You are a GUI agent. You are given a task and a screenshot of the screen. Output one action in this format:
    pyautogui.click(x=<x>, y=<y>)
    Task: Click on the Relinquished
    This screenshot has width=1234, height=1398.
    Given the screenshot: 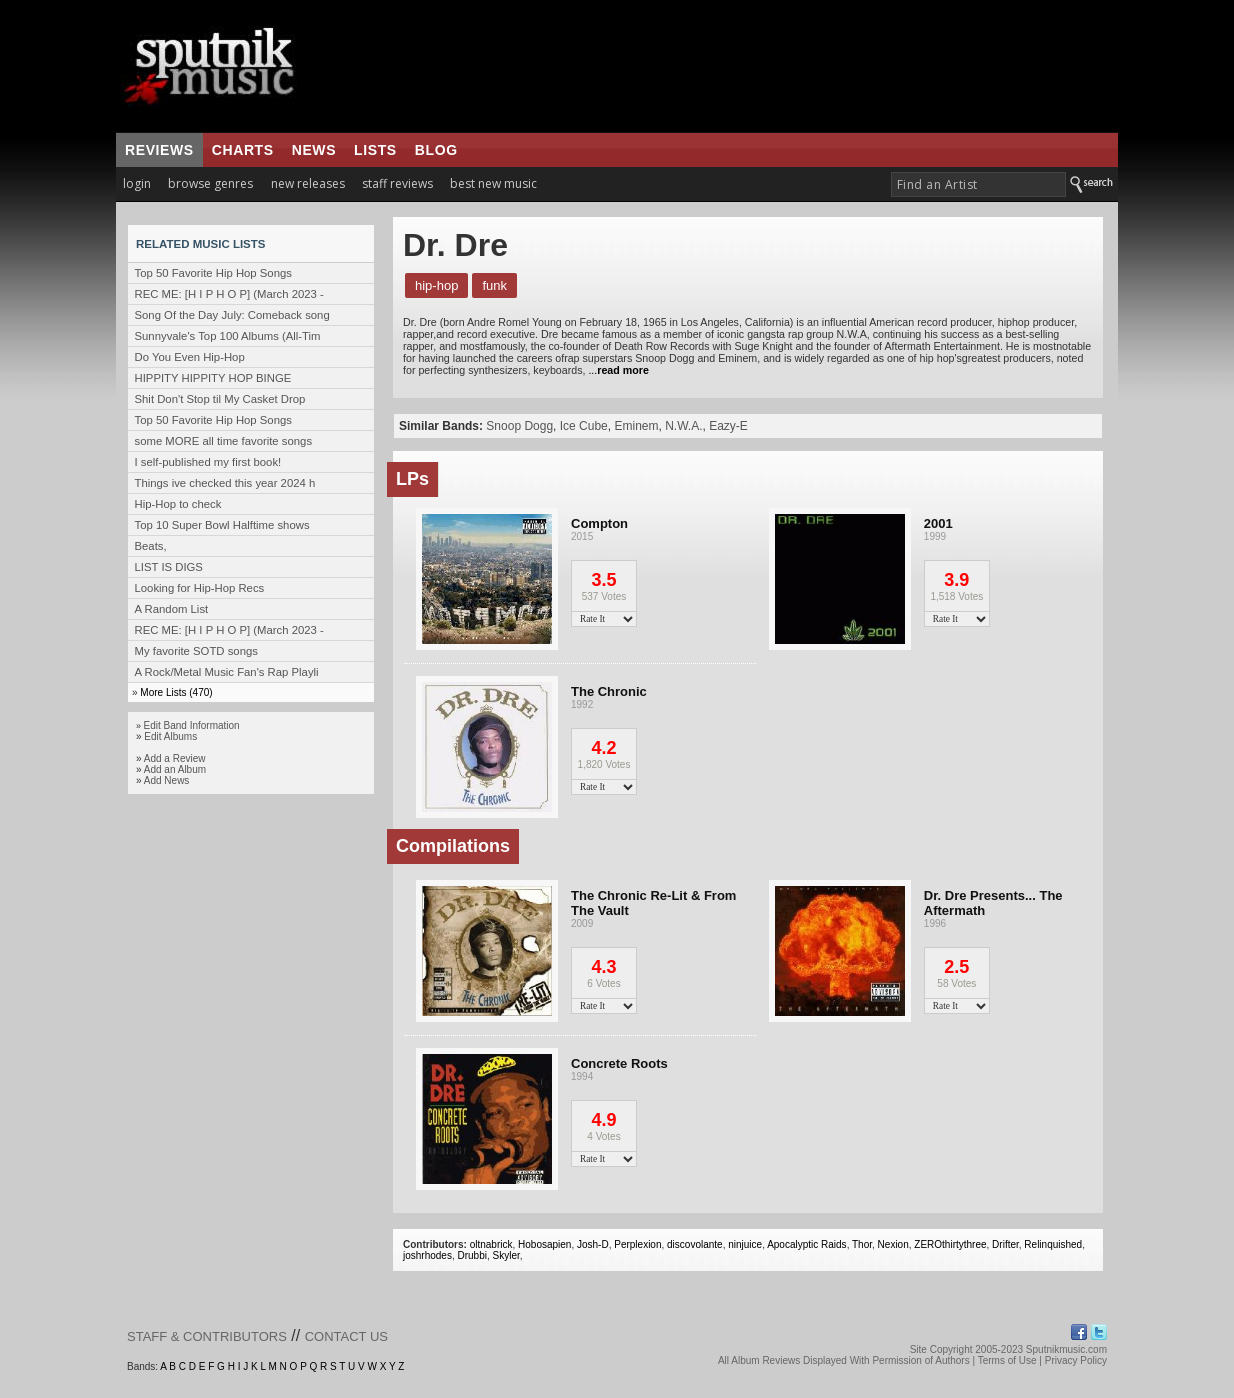 What is the action you would take?
    pyautogui.click(x=1053, y=1244)
    